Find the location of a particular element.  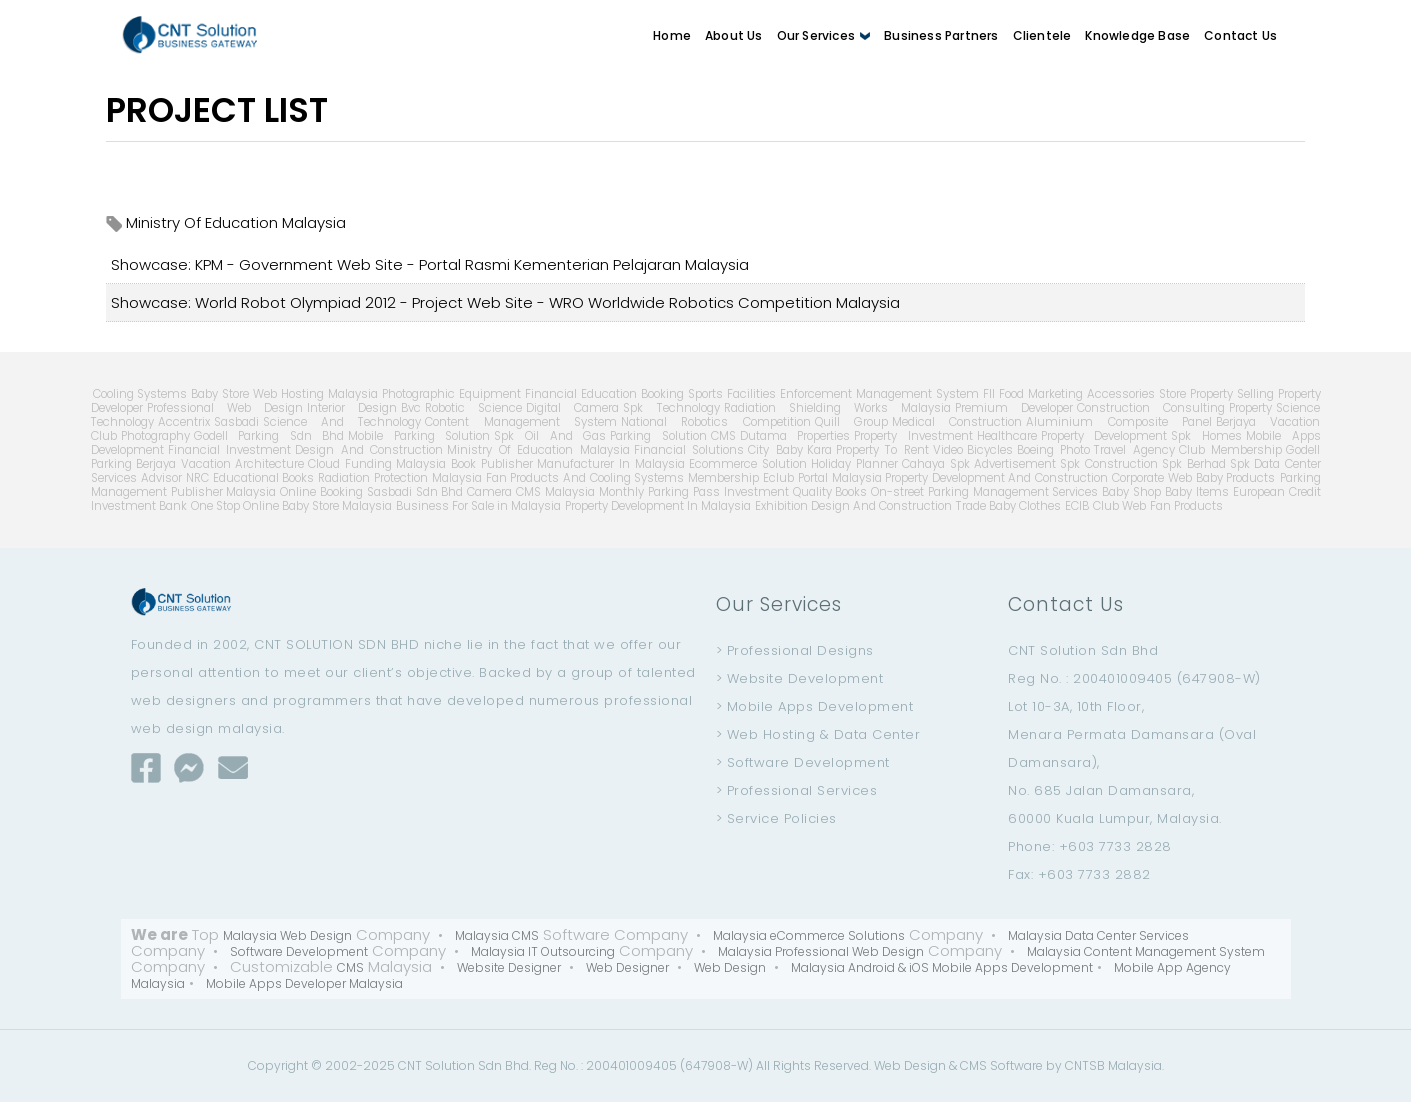

Spk is located at coordinates (1240, 464).